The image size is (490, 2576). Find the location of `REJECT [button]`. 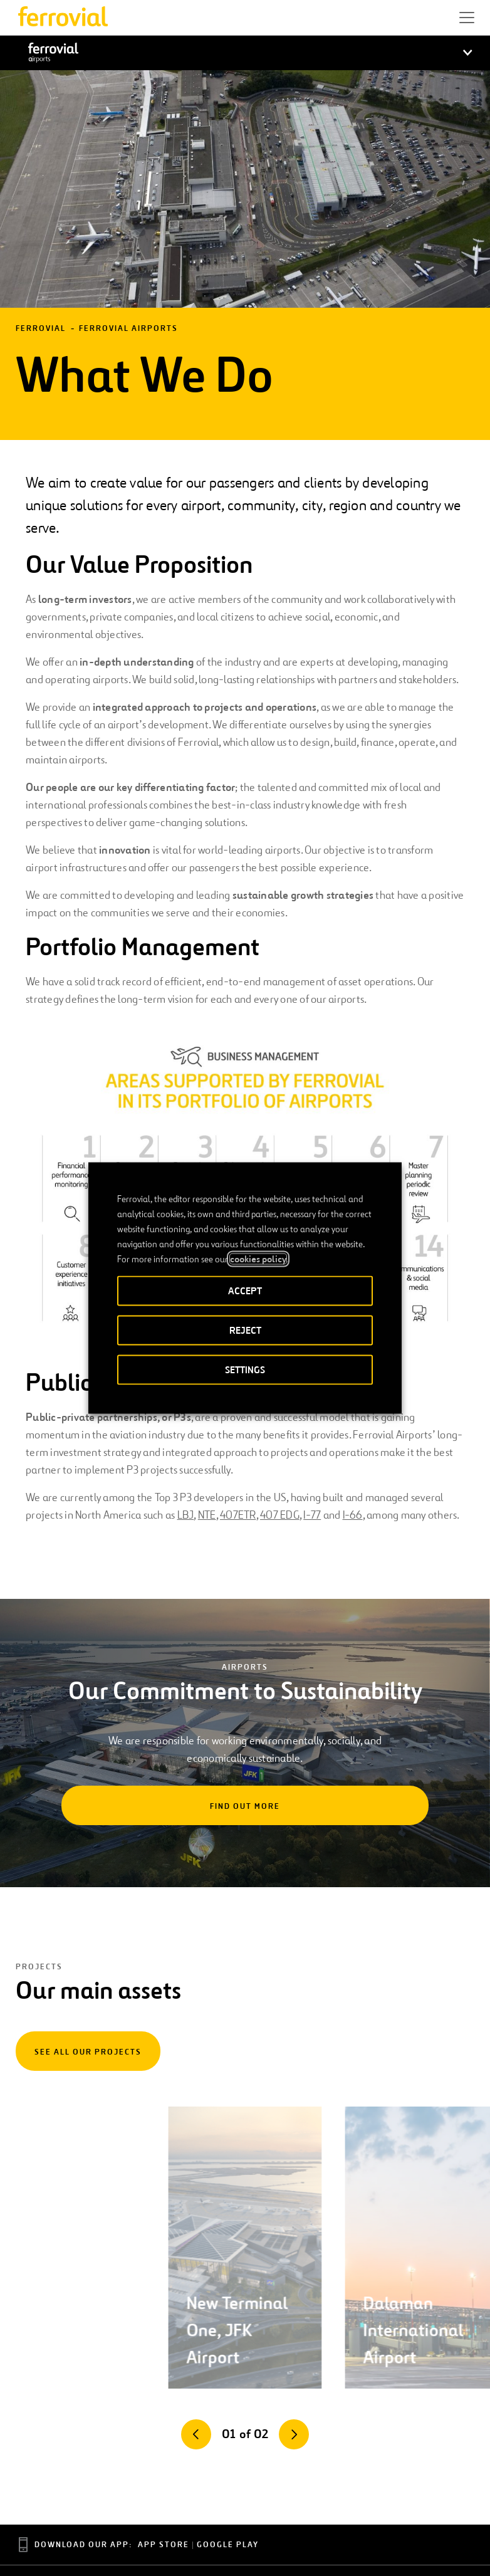

REJECT [button] is located at coordinates (245, 1330).